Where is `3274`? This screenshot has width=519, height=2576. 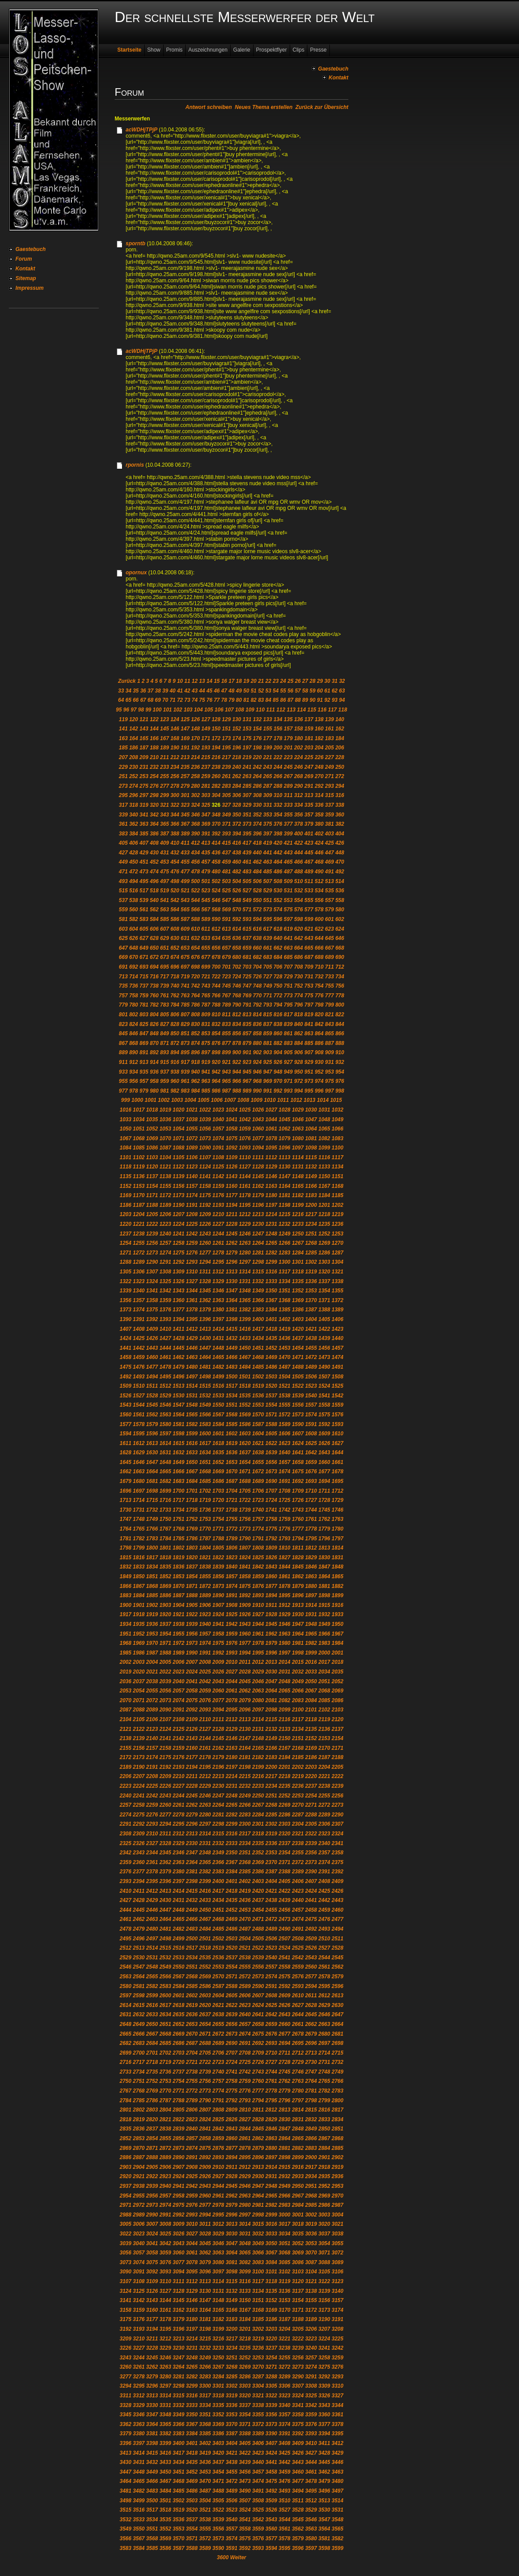
3274 is located at coordinates (311, 2367).